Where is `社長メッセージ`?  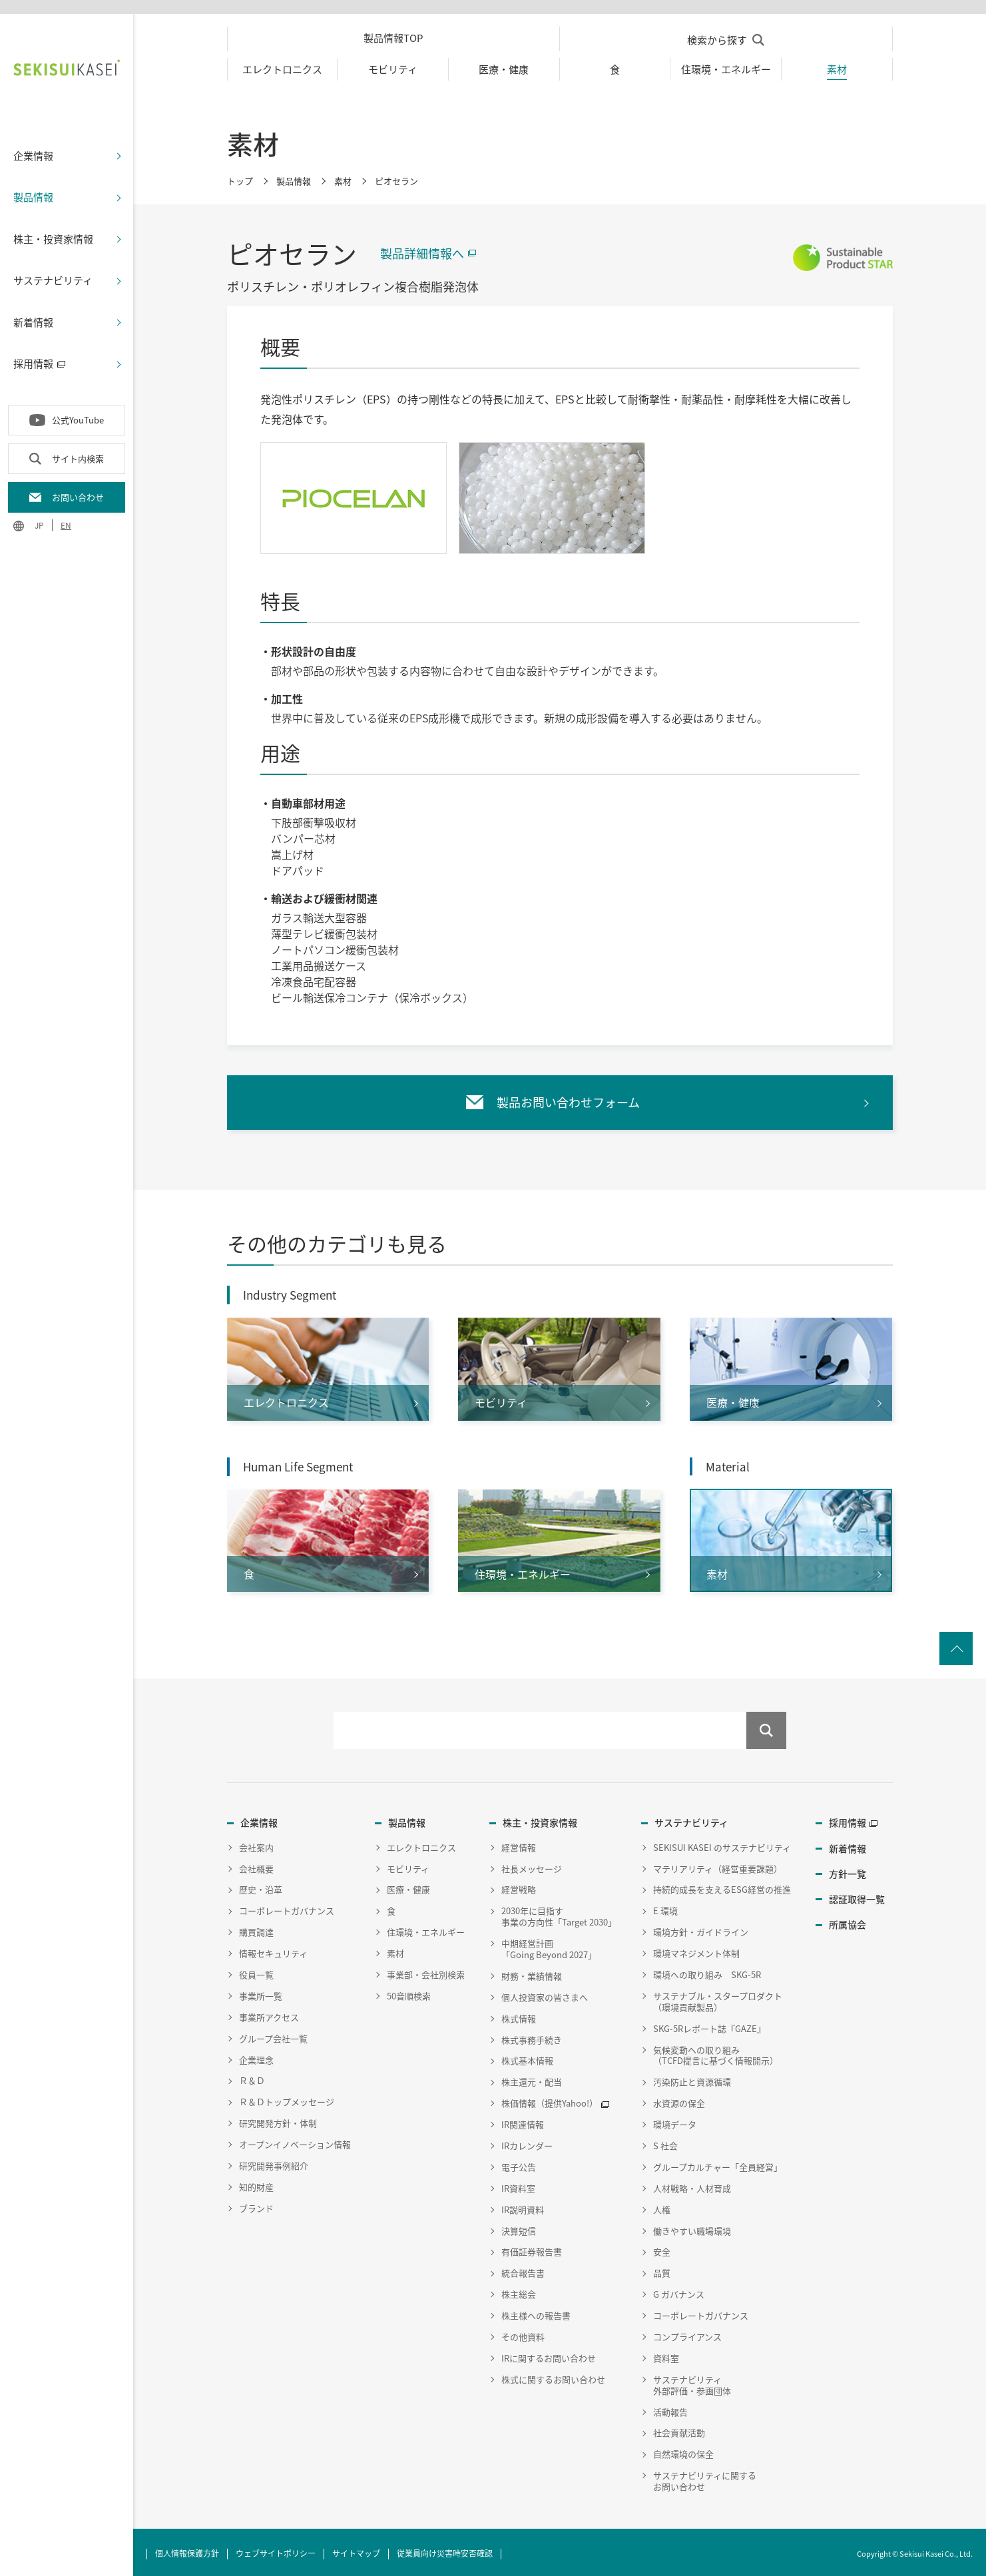
社長メッセージ is located at coordinates (531, 1865).